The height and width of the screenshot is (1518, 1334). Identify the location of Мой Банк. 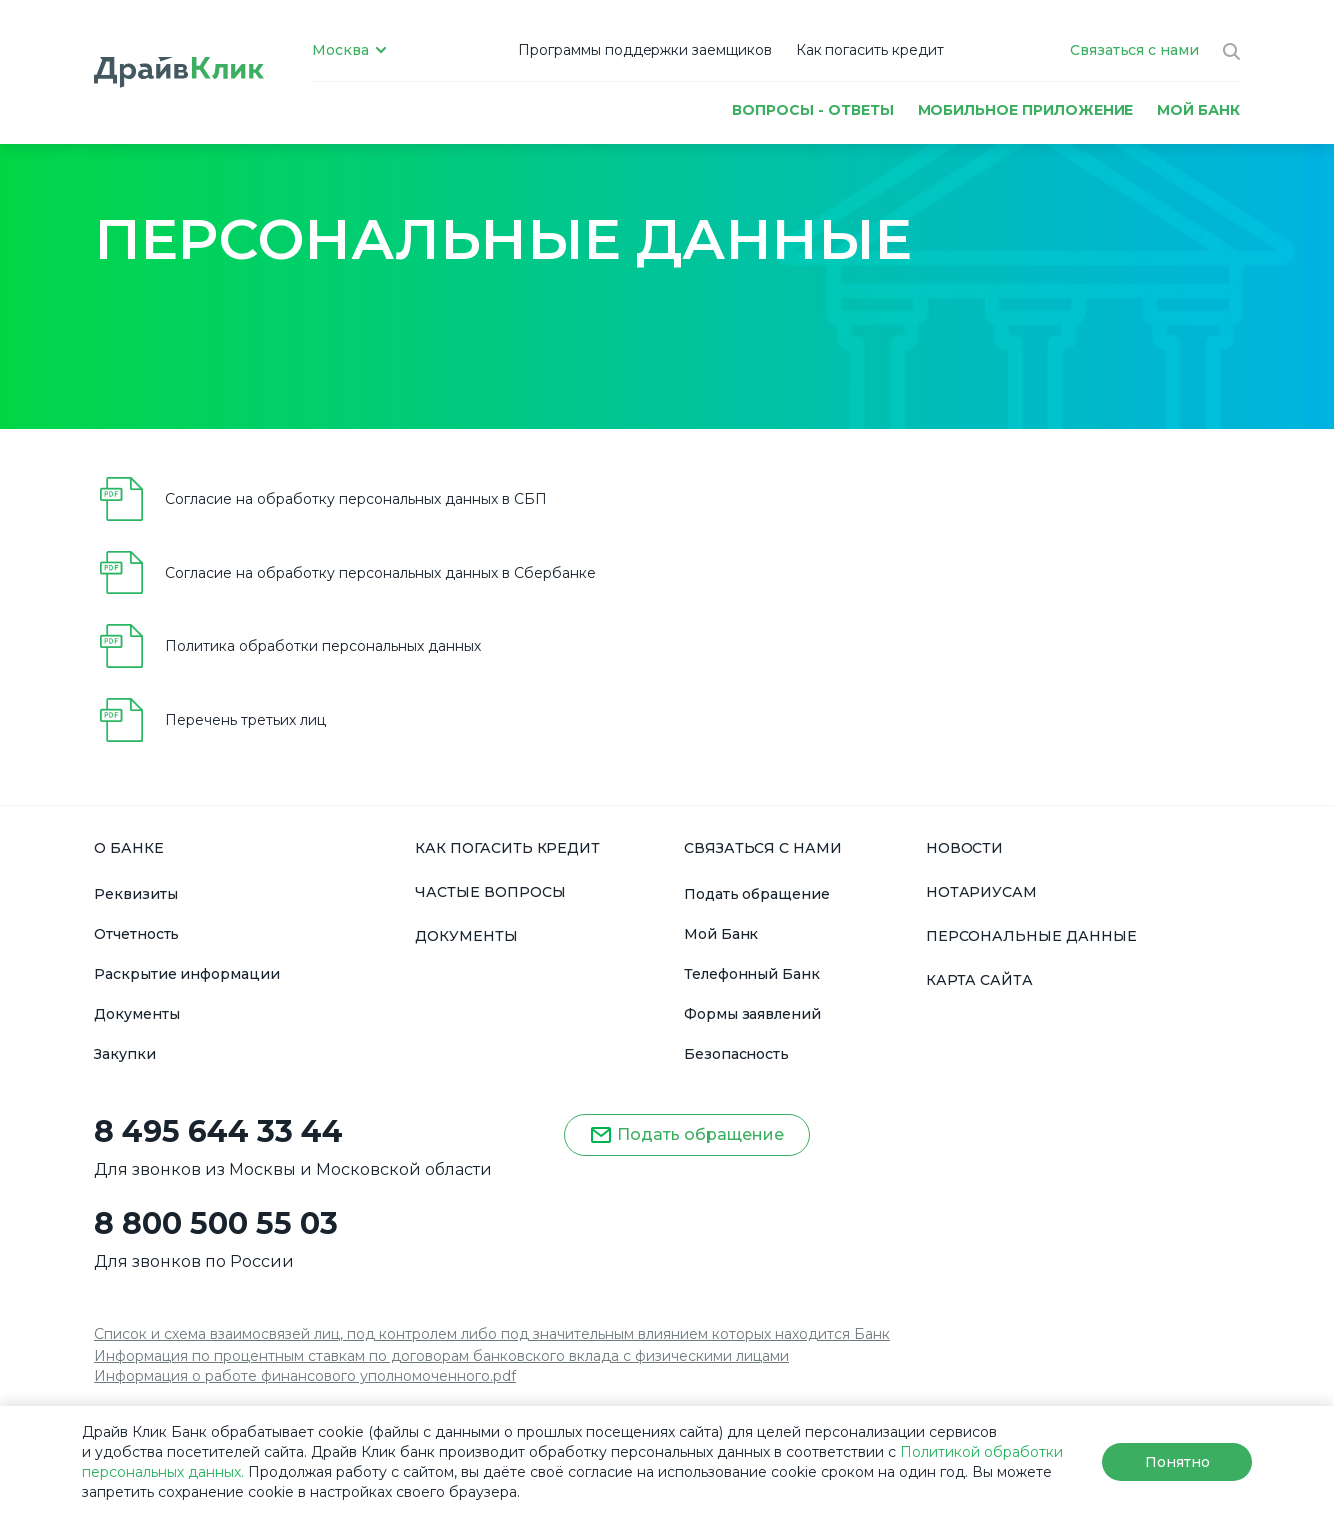
(721, 934).